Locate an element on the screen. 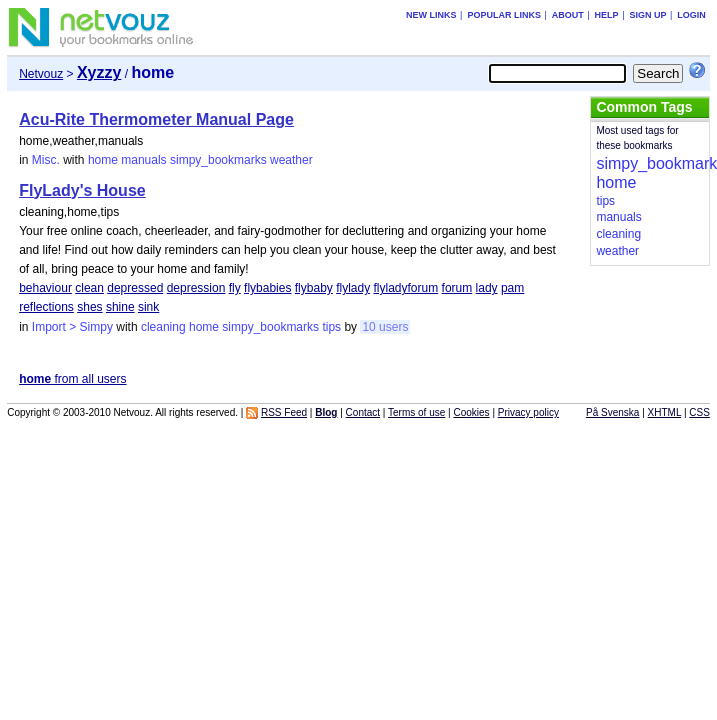  FlyLady's House is located at coordinates (82, 190).